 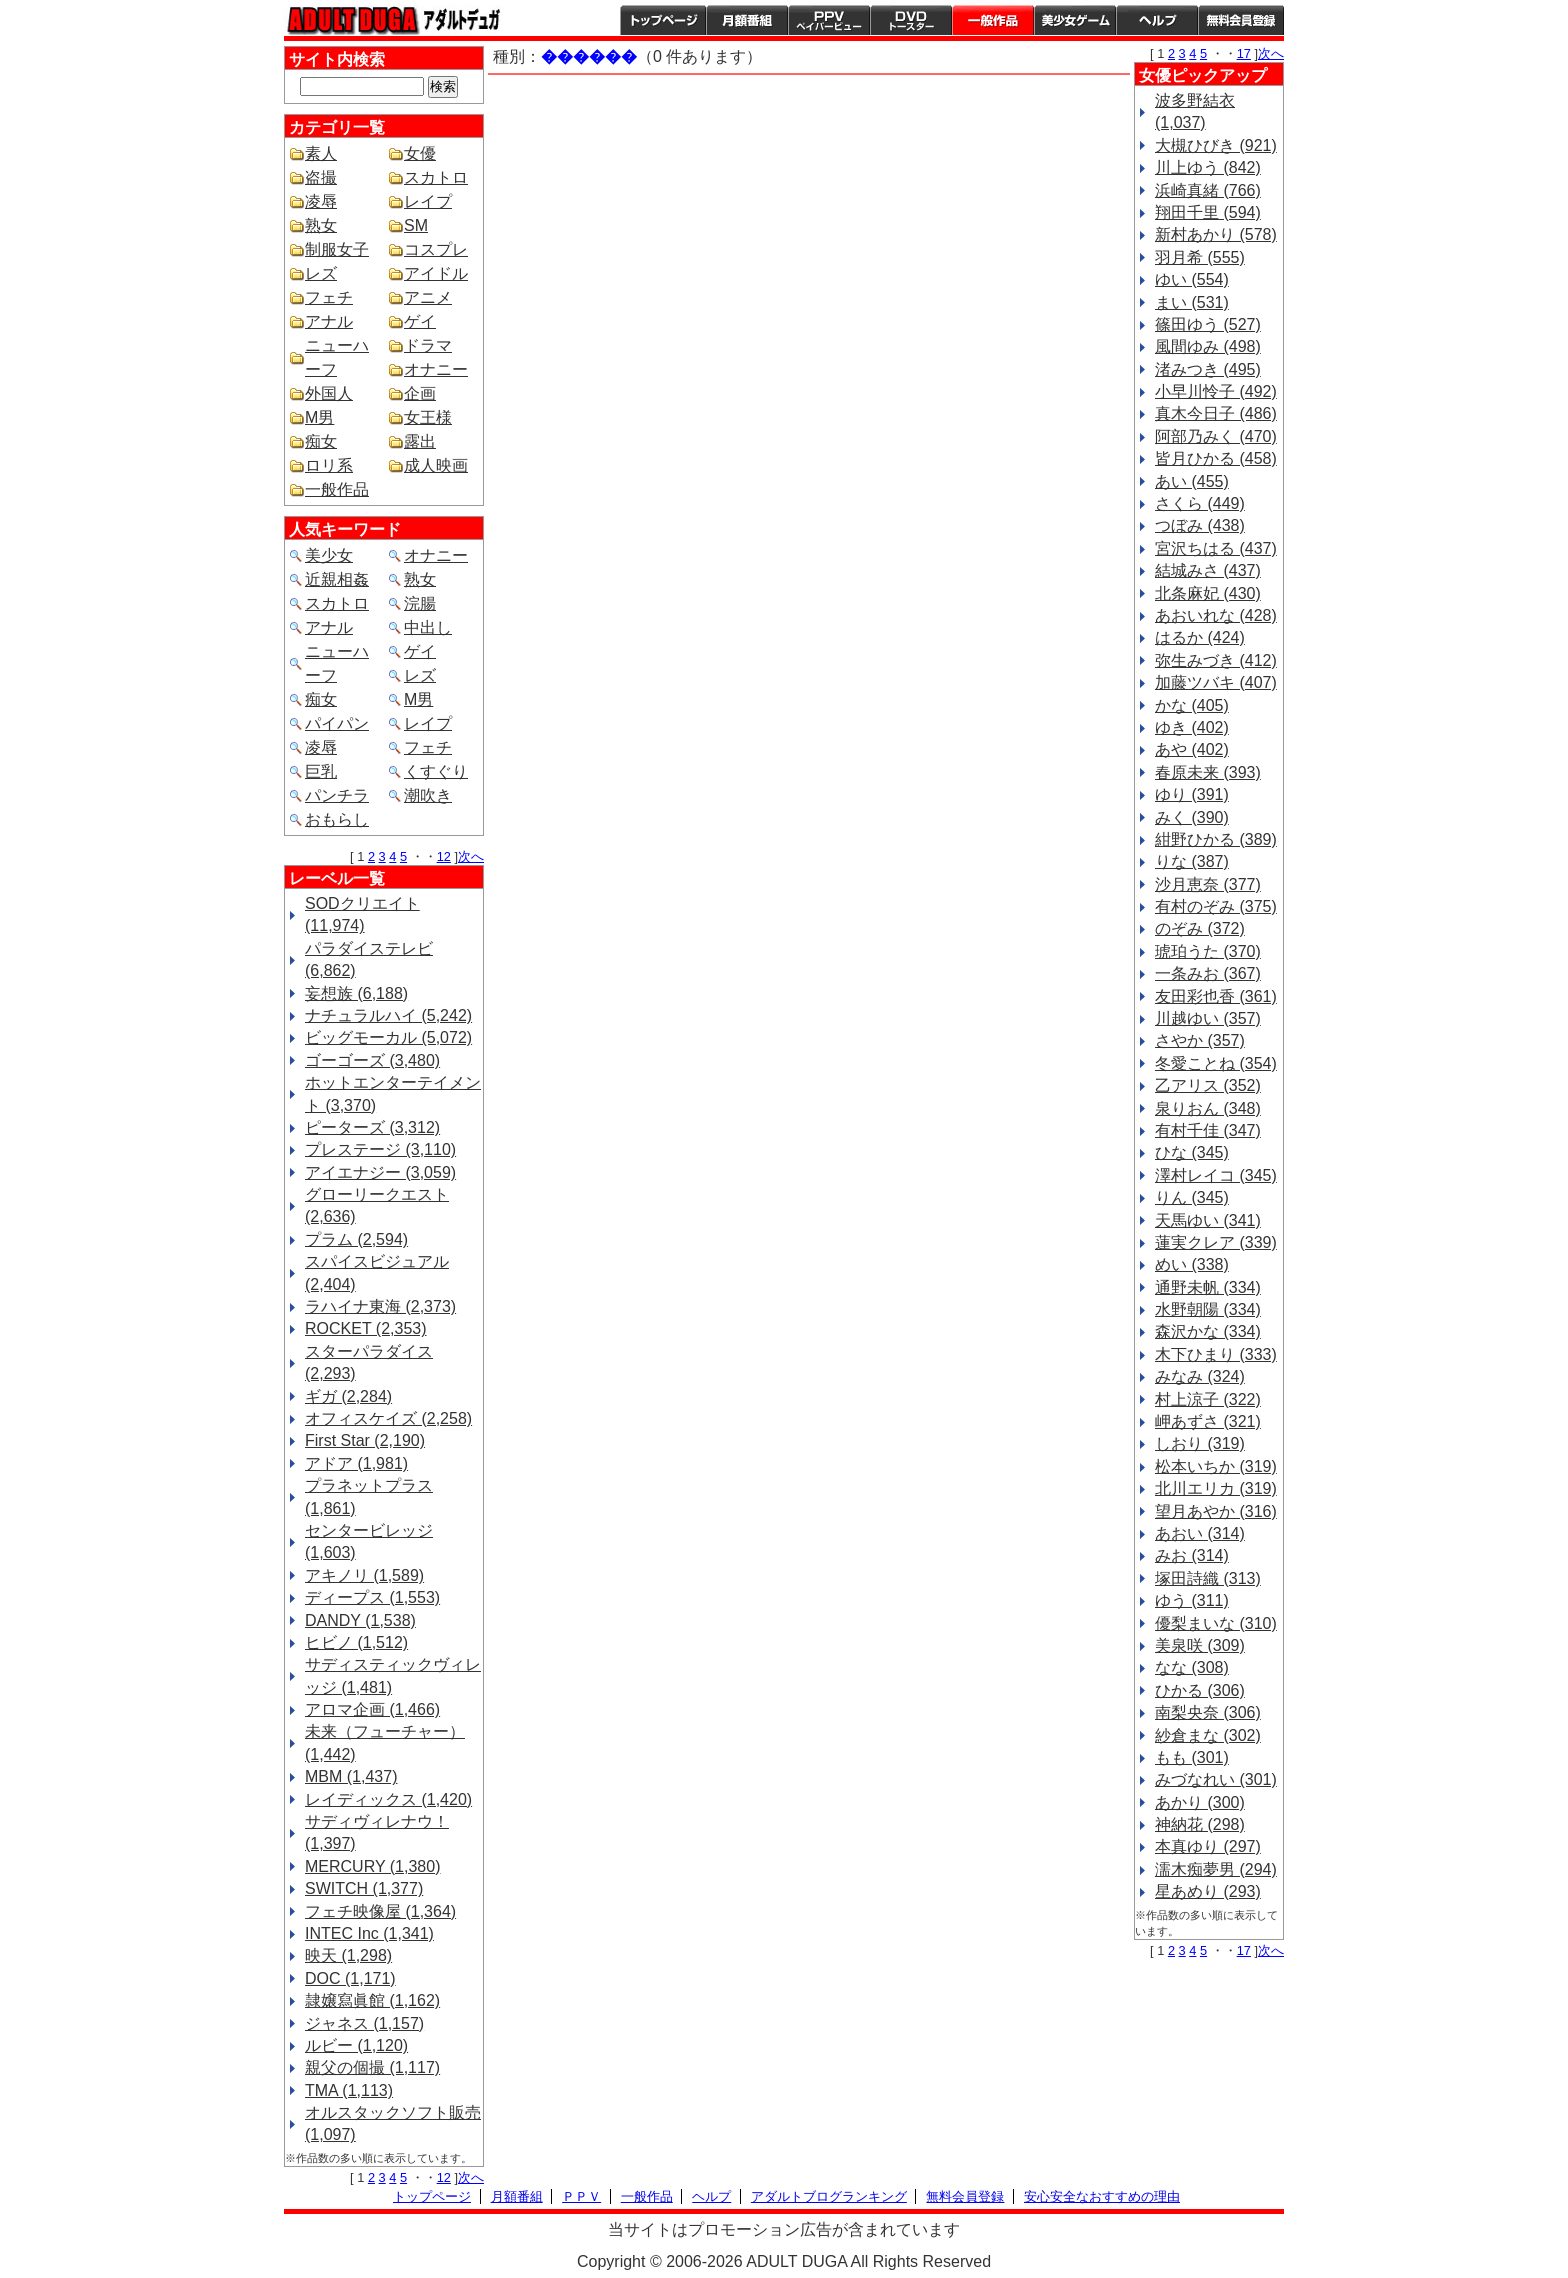 I want to click on 琥珀うた (370), so click(x=1208, y=951).